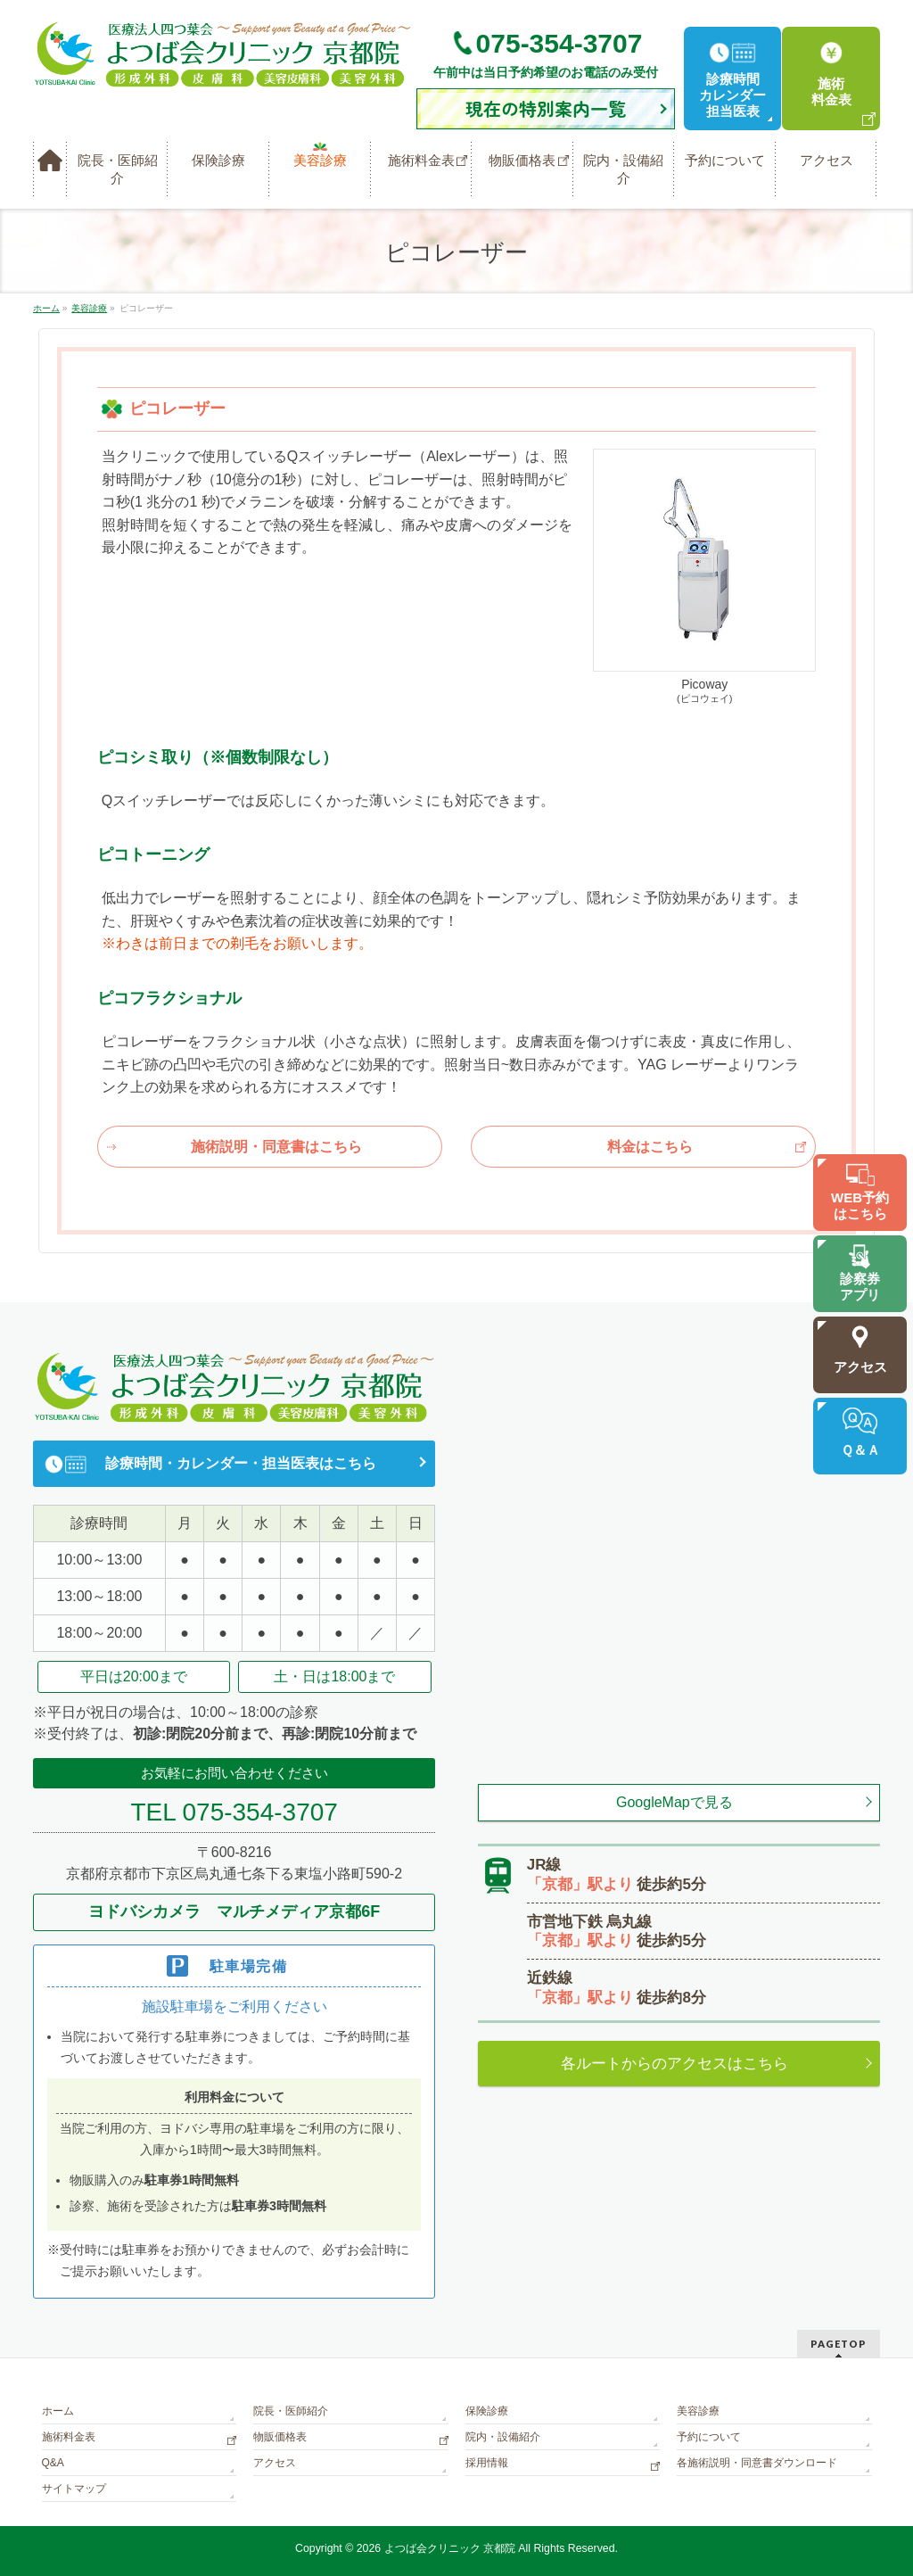 The width and height of the screenshot is (913, 2576). What do you see at coordinates (53, 2462) in the screenshot?
I see `Q&A` at bounding box center [53, 2462].